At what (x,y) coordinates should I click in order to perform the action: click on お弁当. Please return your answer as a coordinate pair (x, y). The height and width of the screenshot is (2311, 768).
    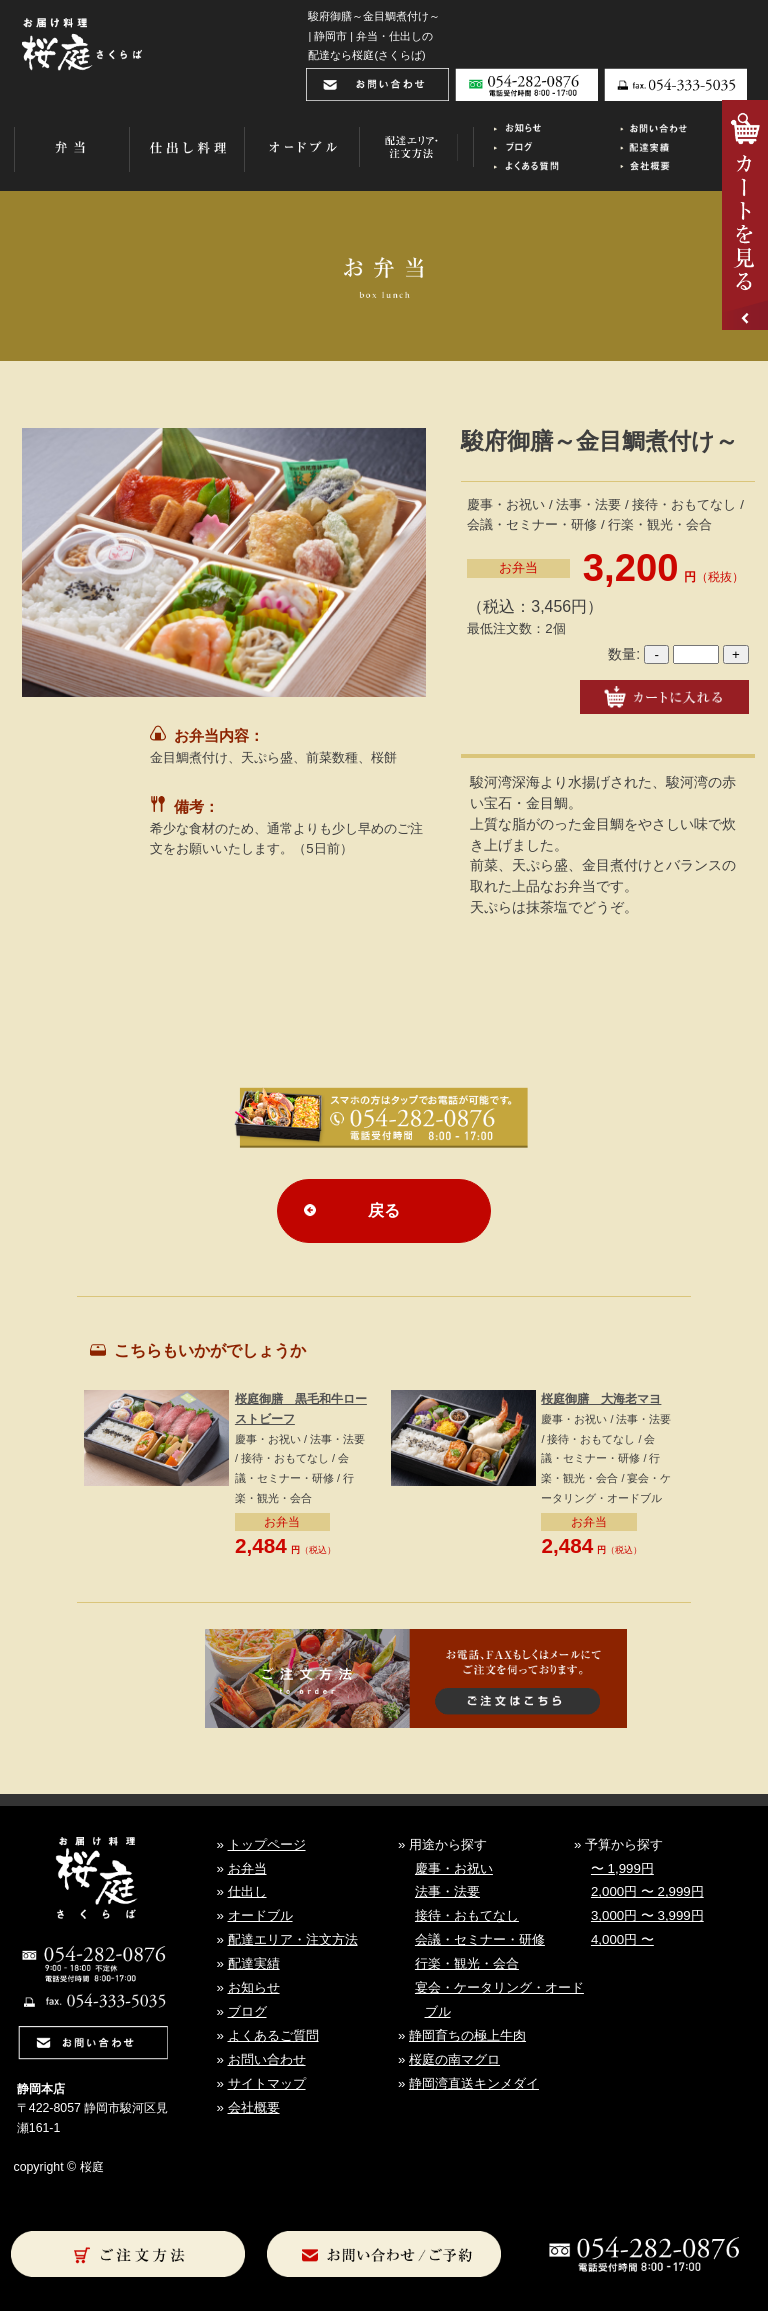
    Looking at the image, I should click on (518, 568).